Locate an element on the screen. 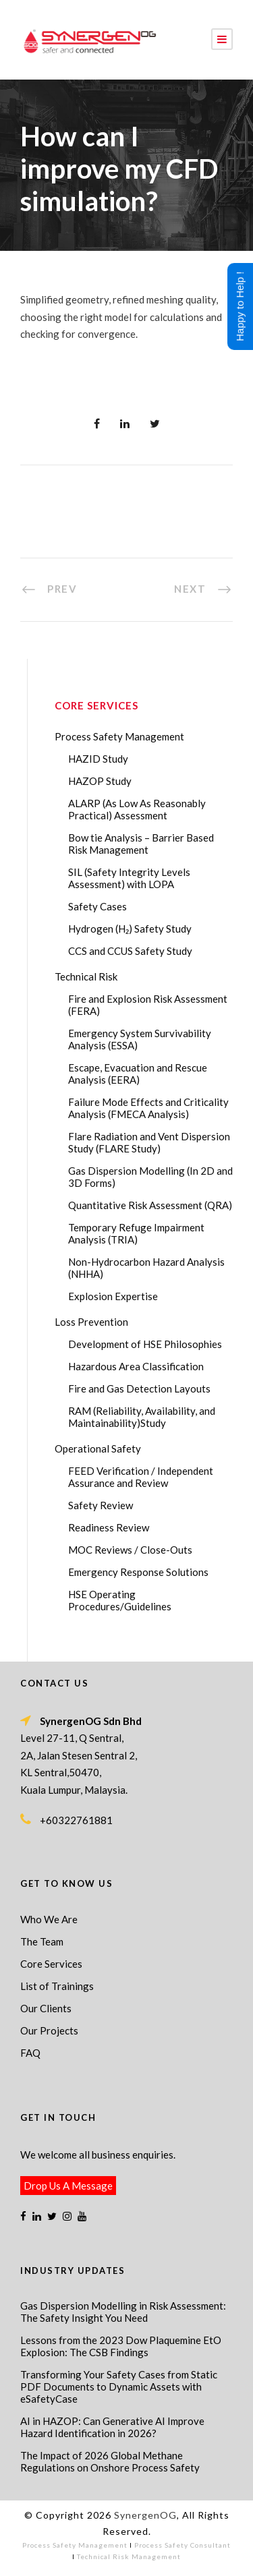 The width and height of the screenshot is (253, 2576). Gas Dispersion Modelling in Risk Assessment: The Safety Insight You Need is located at coordinates (123, 2312).